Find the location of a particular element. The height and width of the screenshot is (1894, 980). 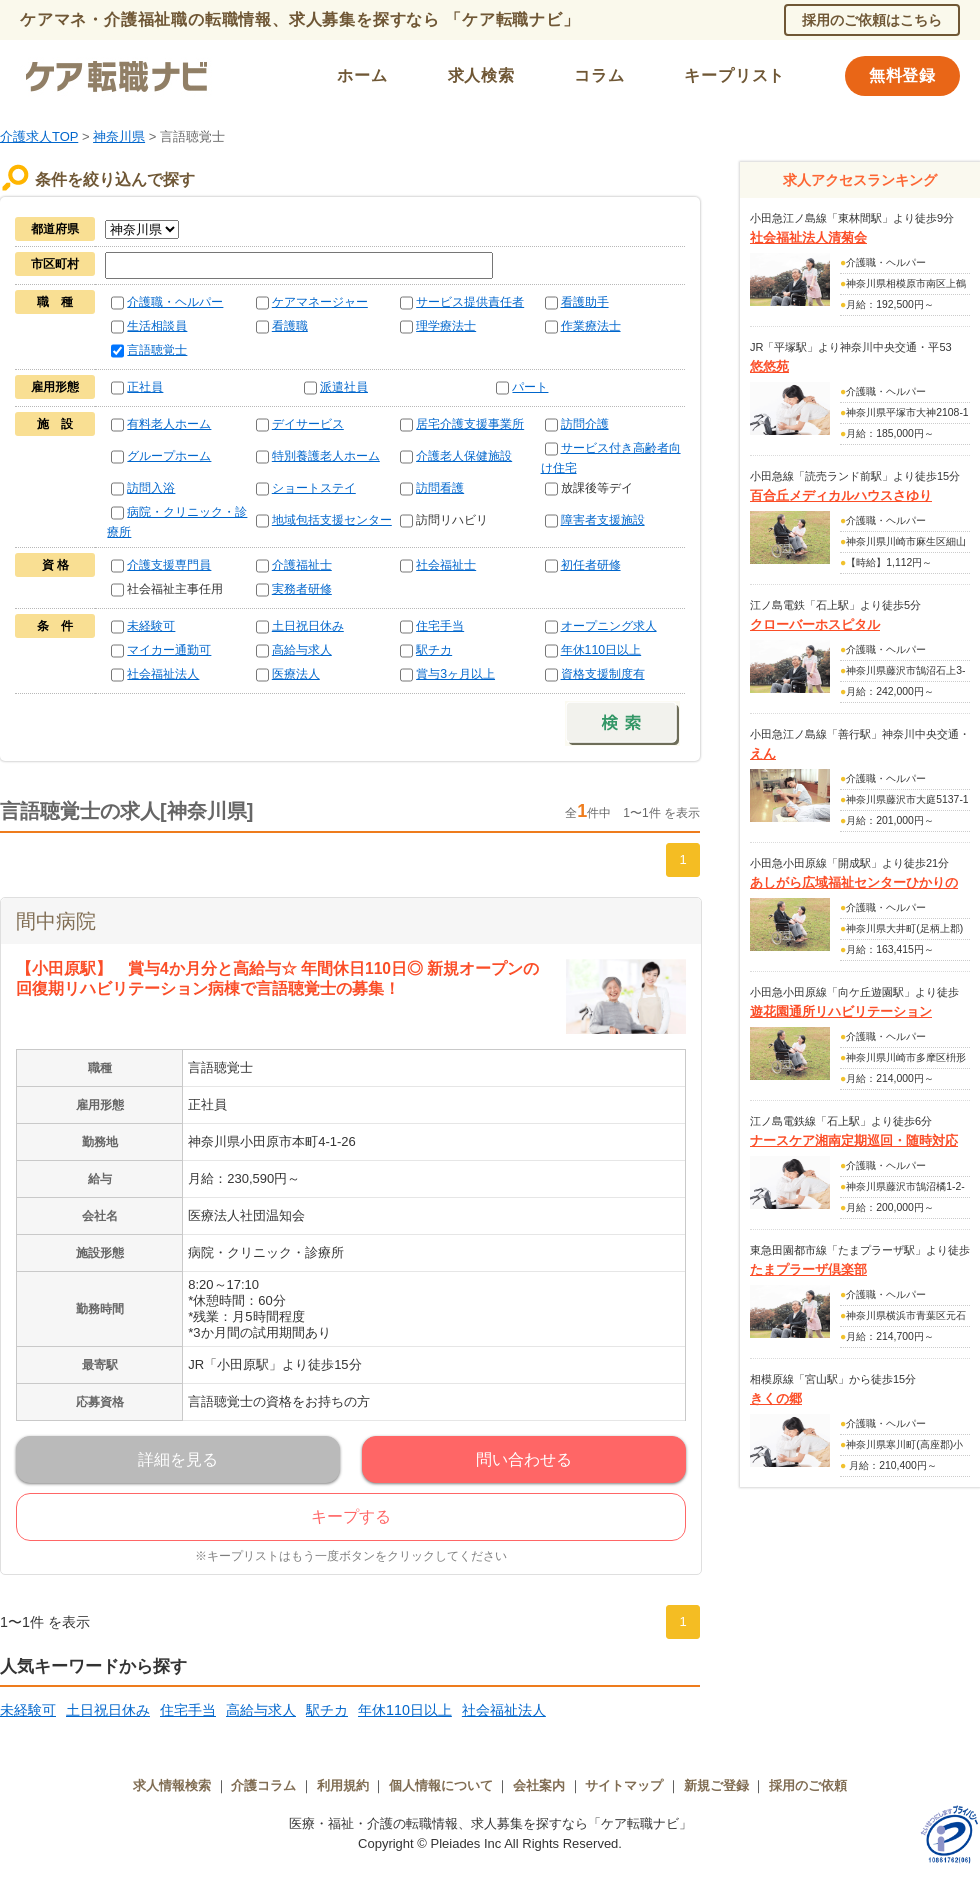

神奈川県 is located at coordinates (119, 136).